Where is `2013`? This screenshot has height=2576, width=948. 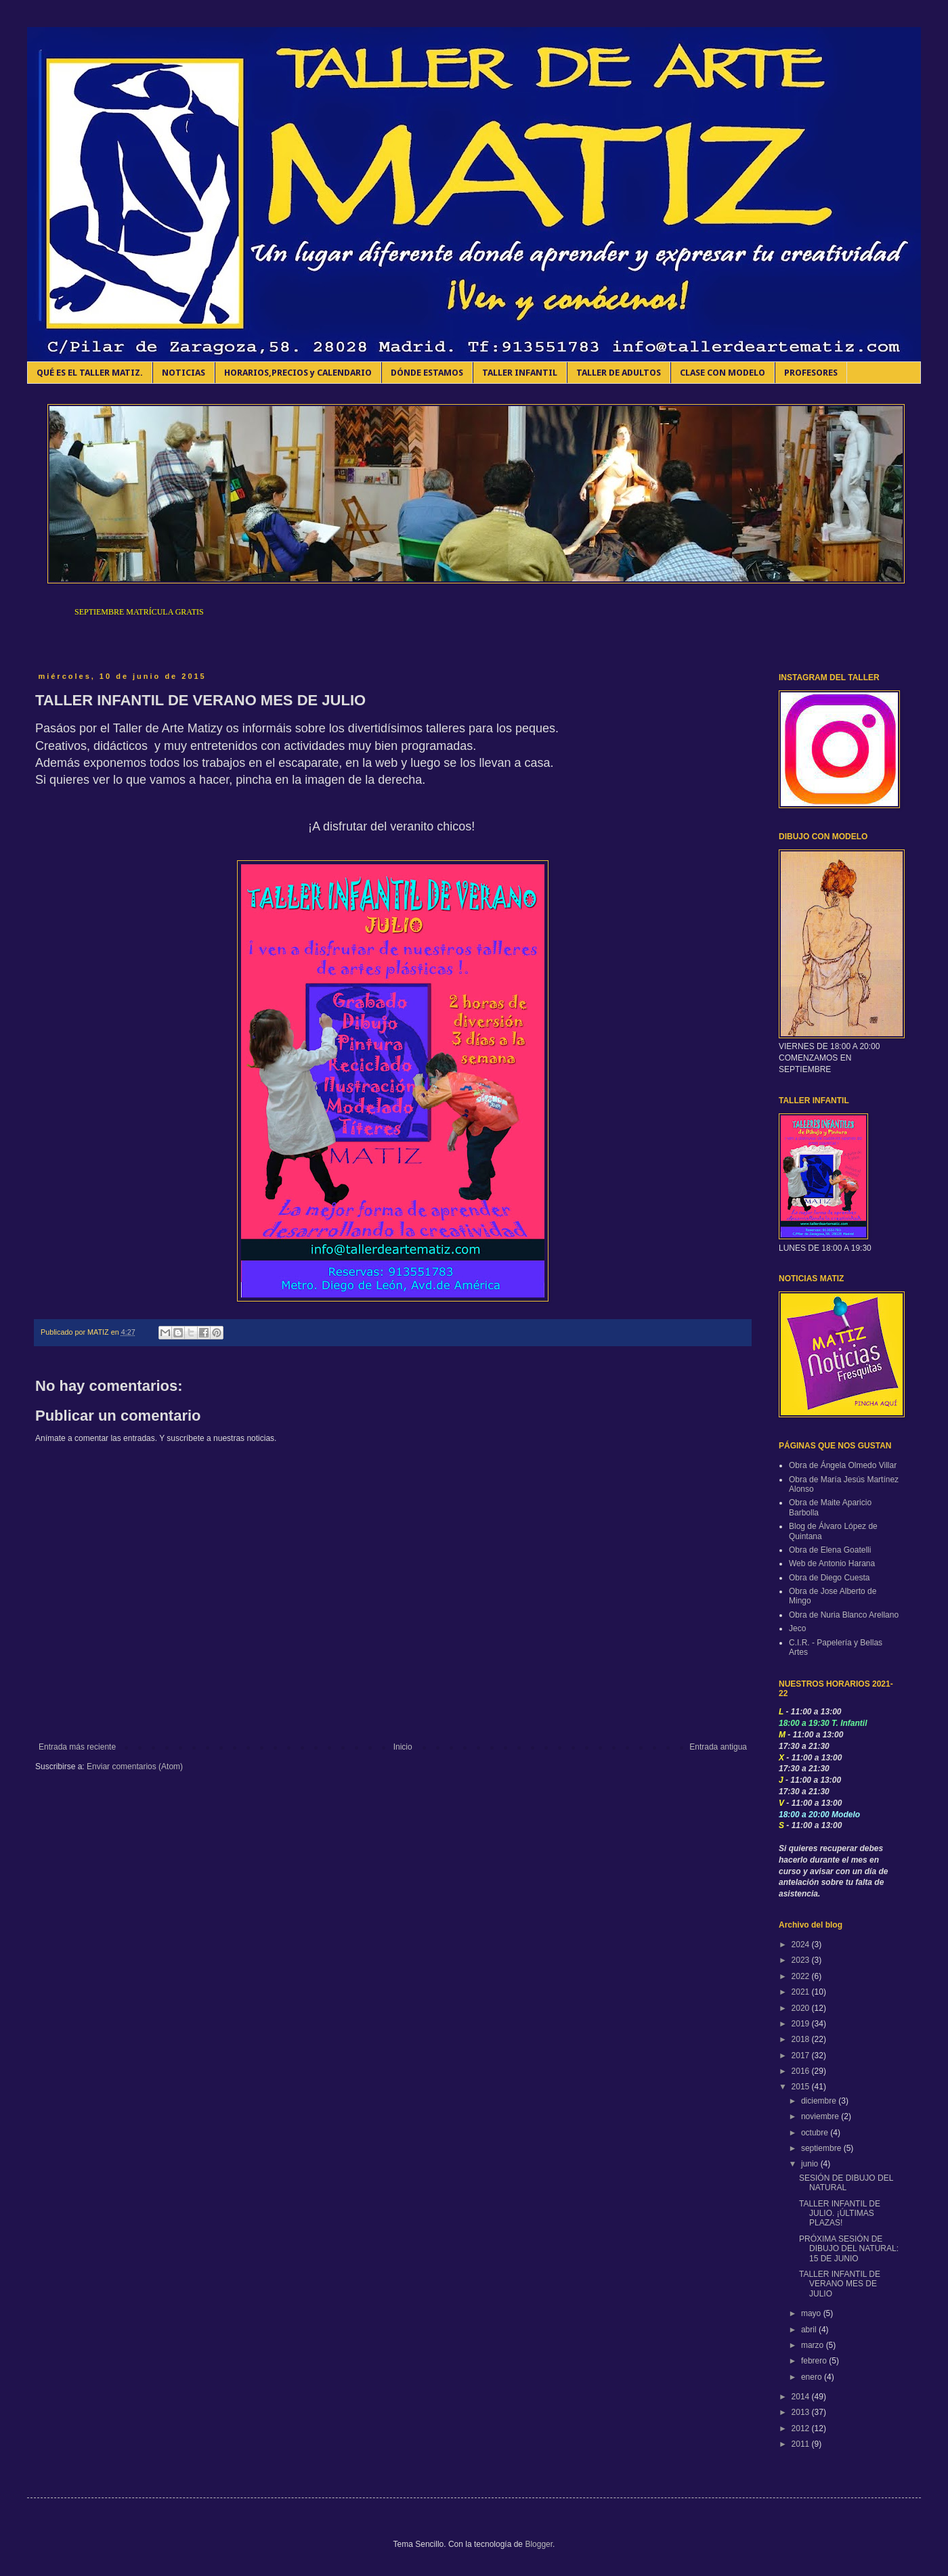 2013 is located at coordinates (802, 2412).